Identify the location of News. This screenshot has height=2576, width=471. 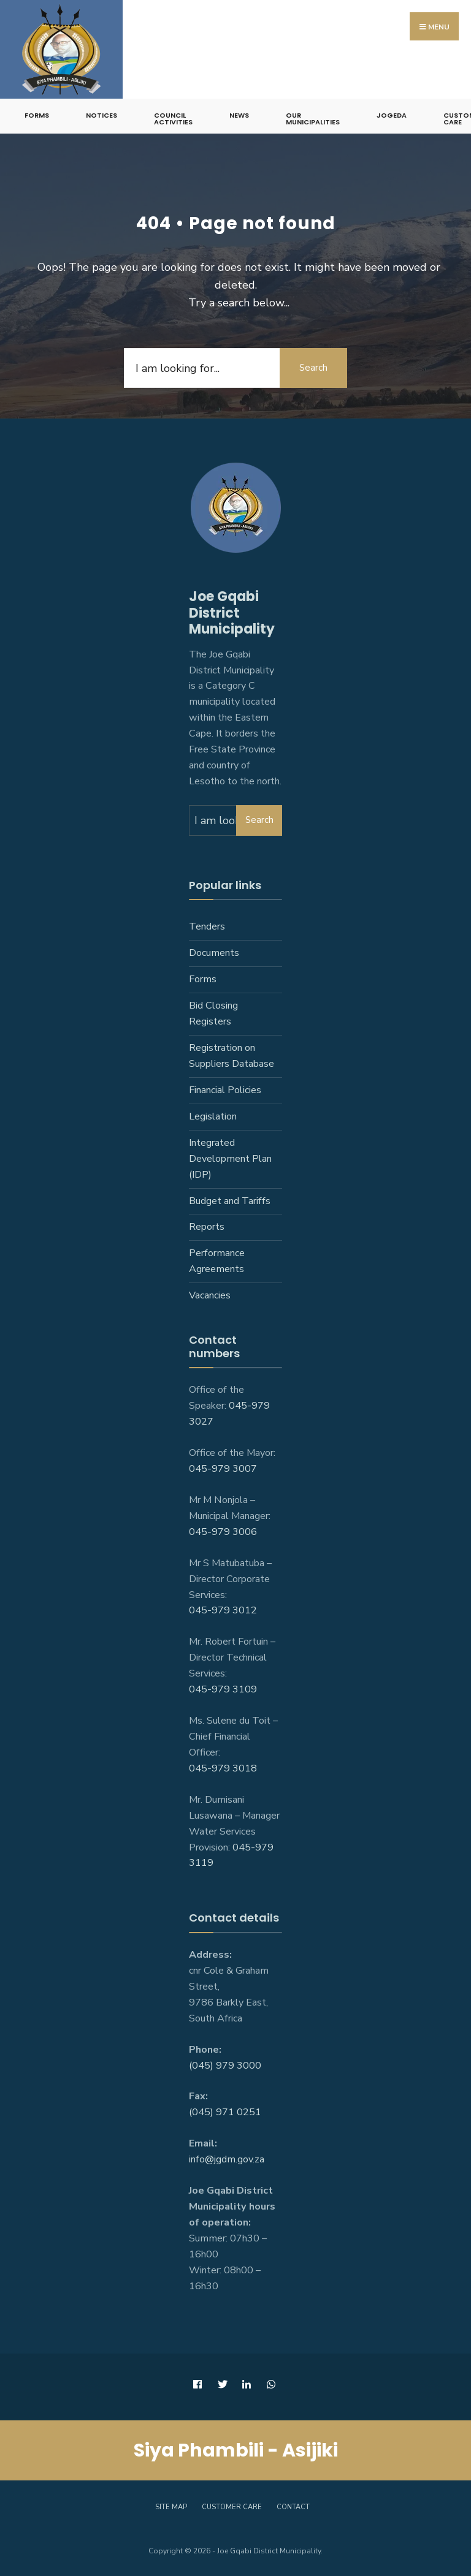
(239, 115).